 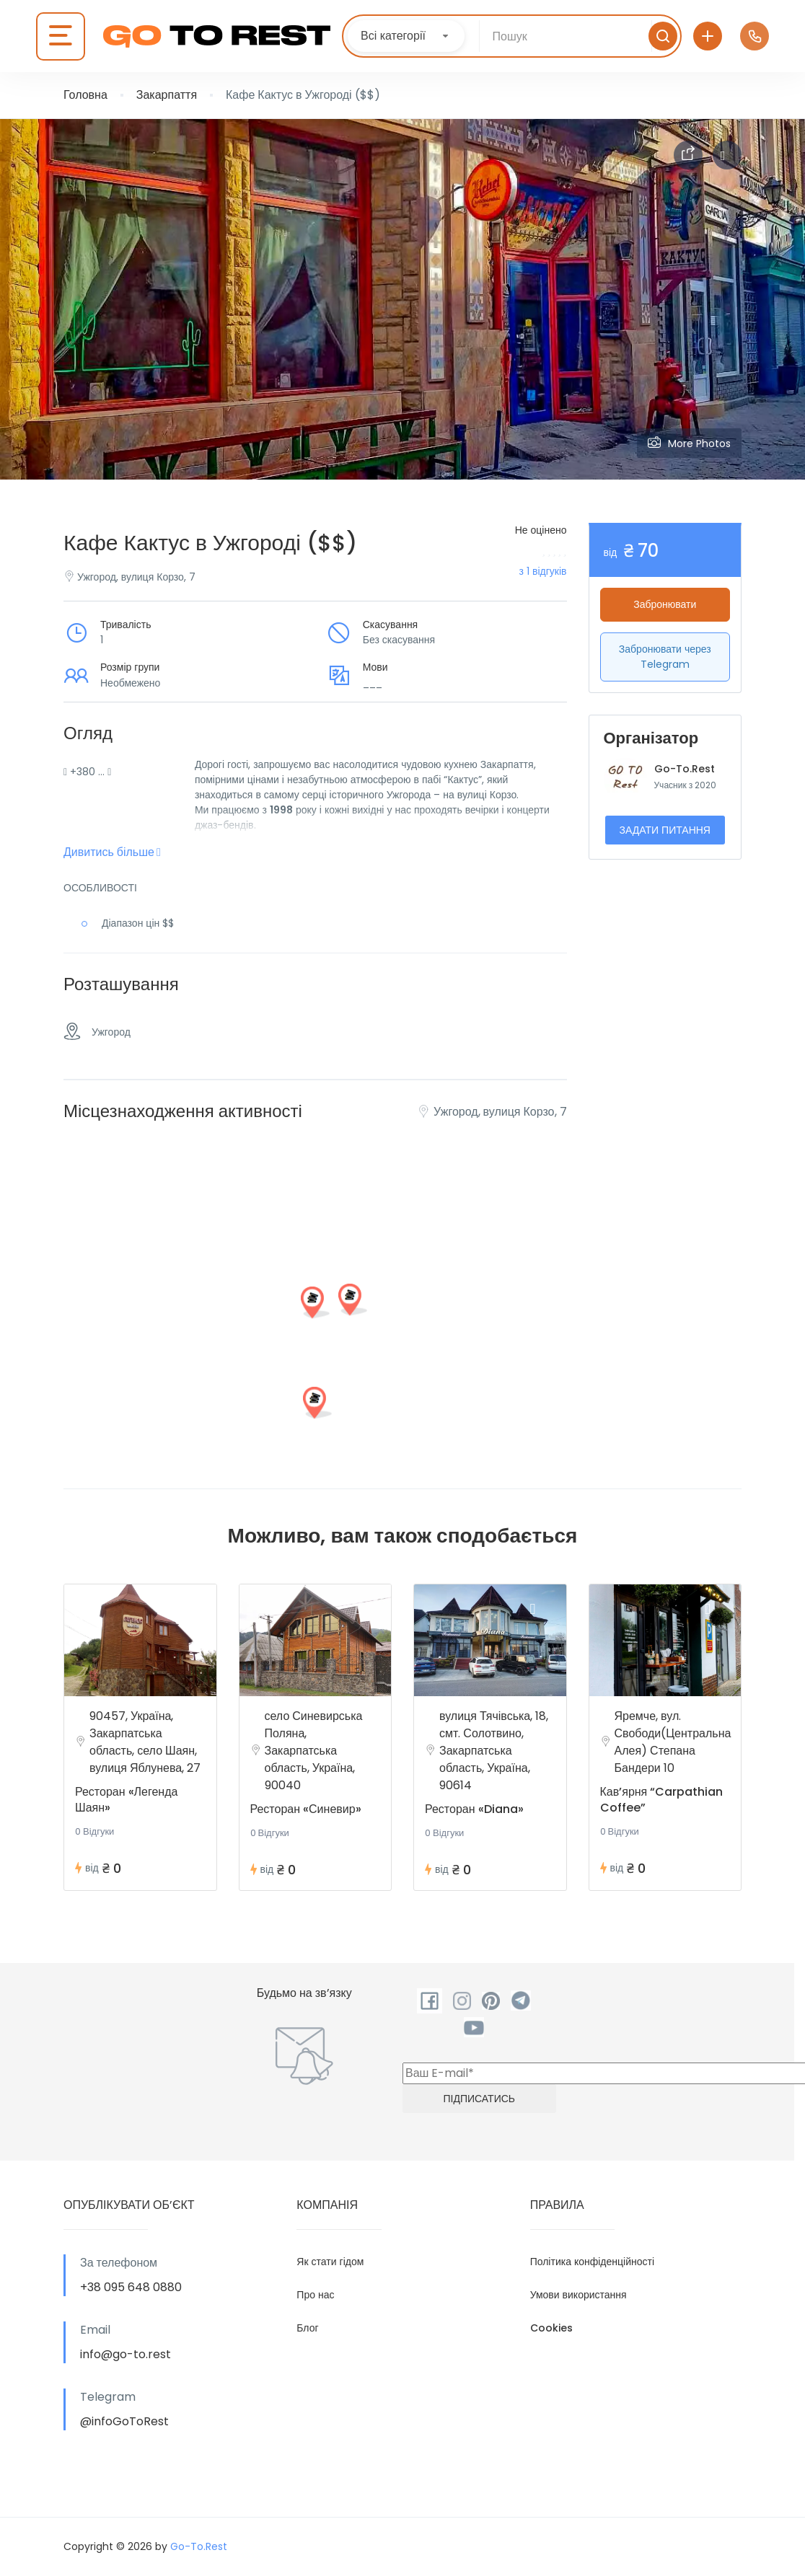 What do you see at coordinates (684, 769) in the screenshot?
I see `Go-To.Rest` at bounding box center [684, 769].